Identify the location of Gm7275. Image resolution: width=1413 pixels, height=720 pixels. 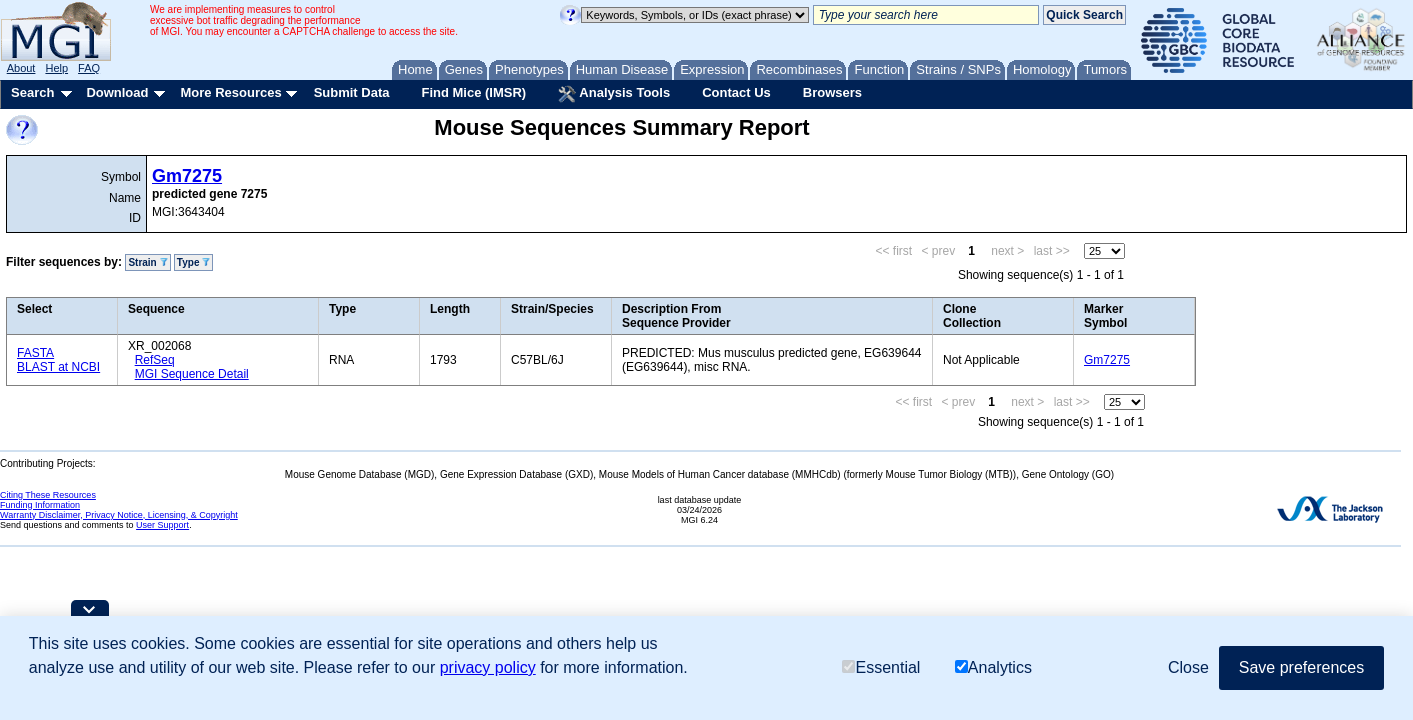
(187, 176).